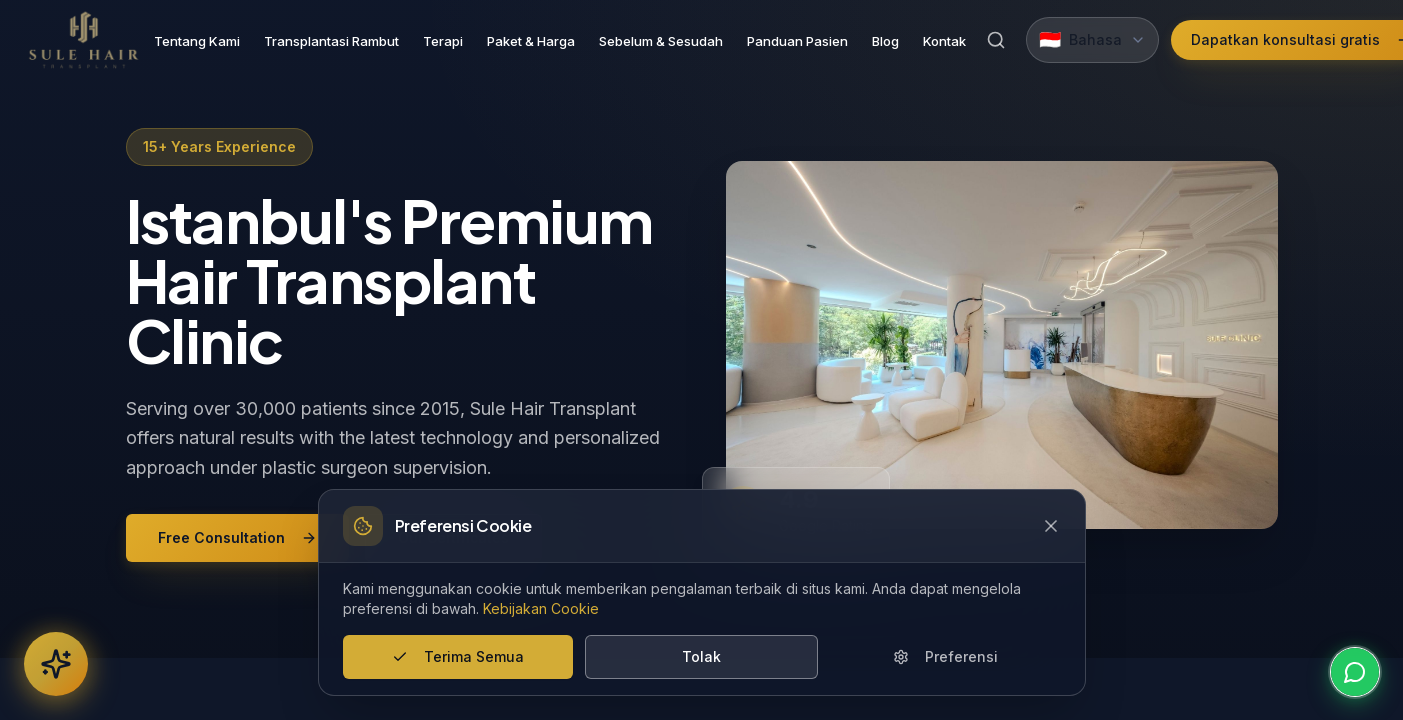 Image resolution: width=1403 pixels, height=720 pixels. I want to click on Kebijakan Cookie, so click(541, 608).